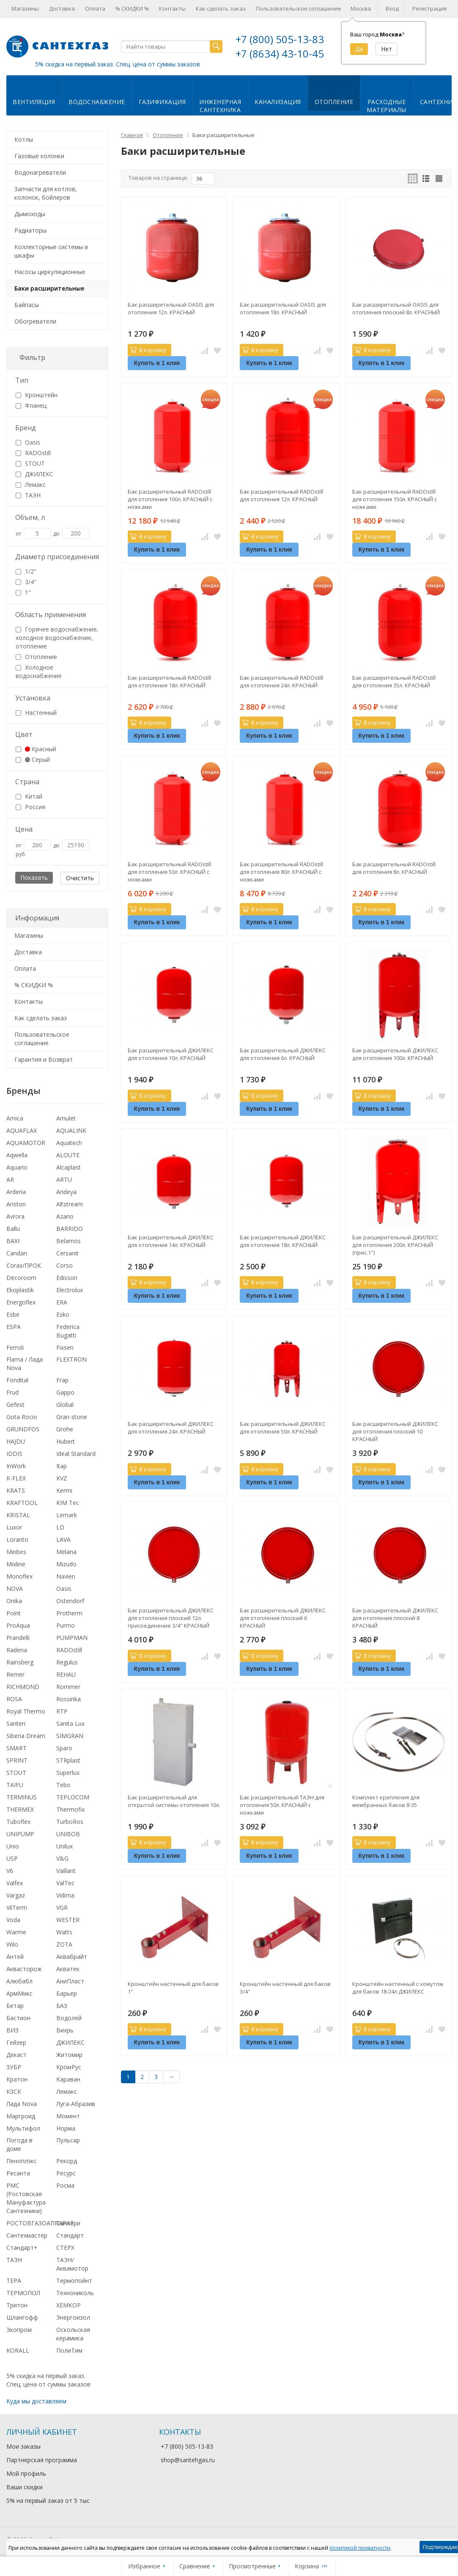 Image resolution: width=458 pixels, height=2576 pixels. Describe the element at coordinates (36, 2401) in the screenshot. I see `Куда мы доставляем` at that location.